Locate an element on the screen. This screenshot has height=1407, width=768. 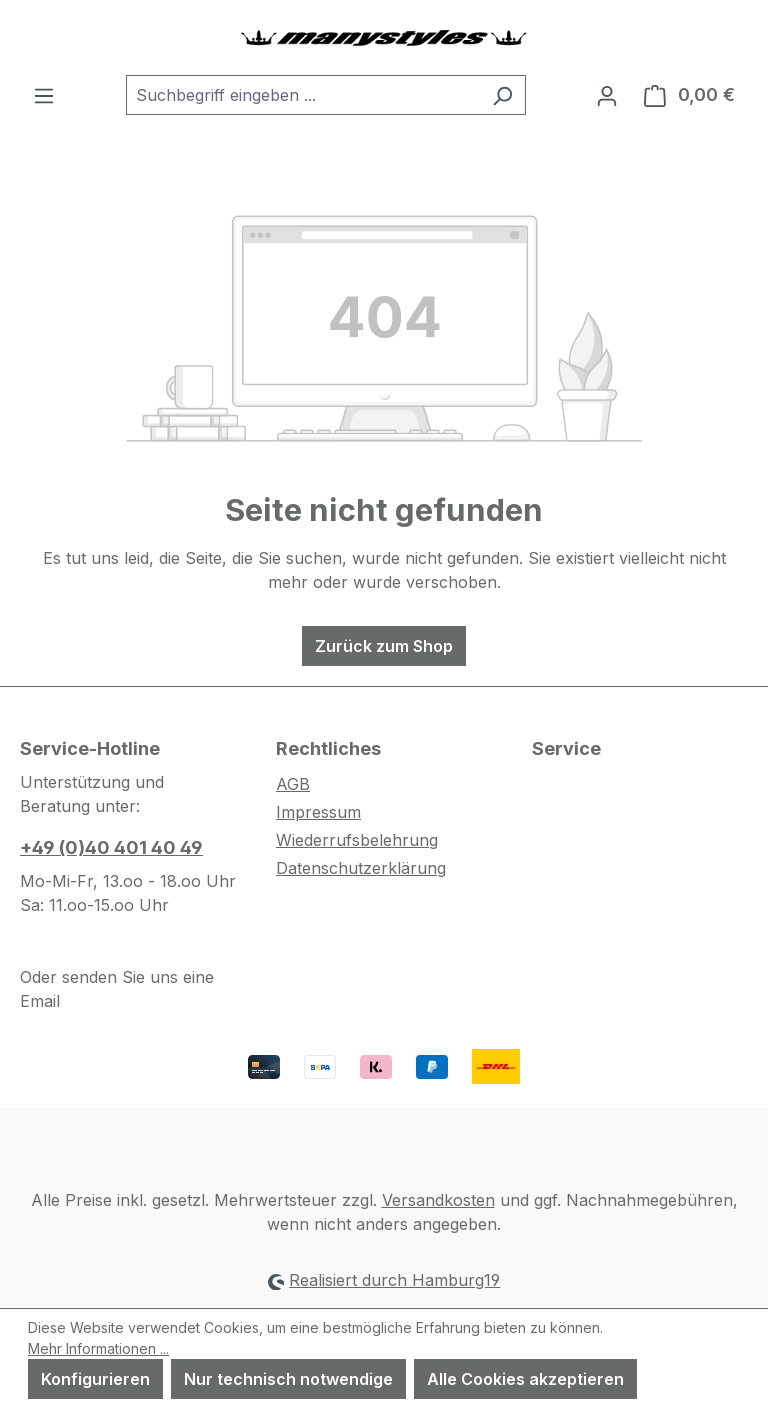
Impressum is located at coordinates (318, 812).